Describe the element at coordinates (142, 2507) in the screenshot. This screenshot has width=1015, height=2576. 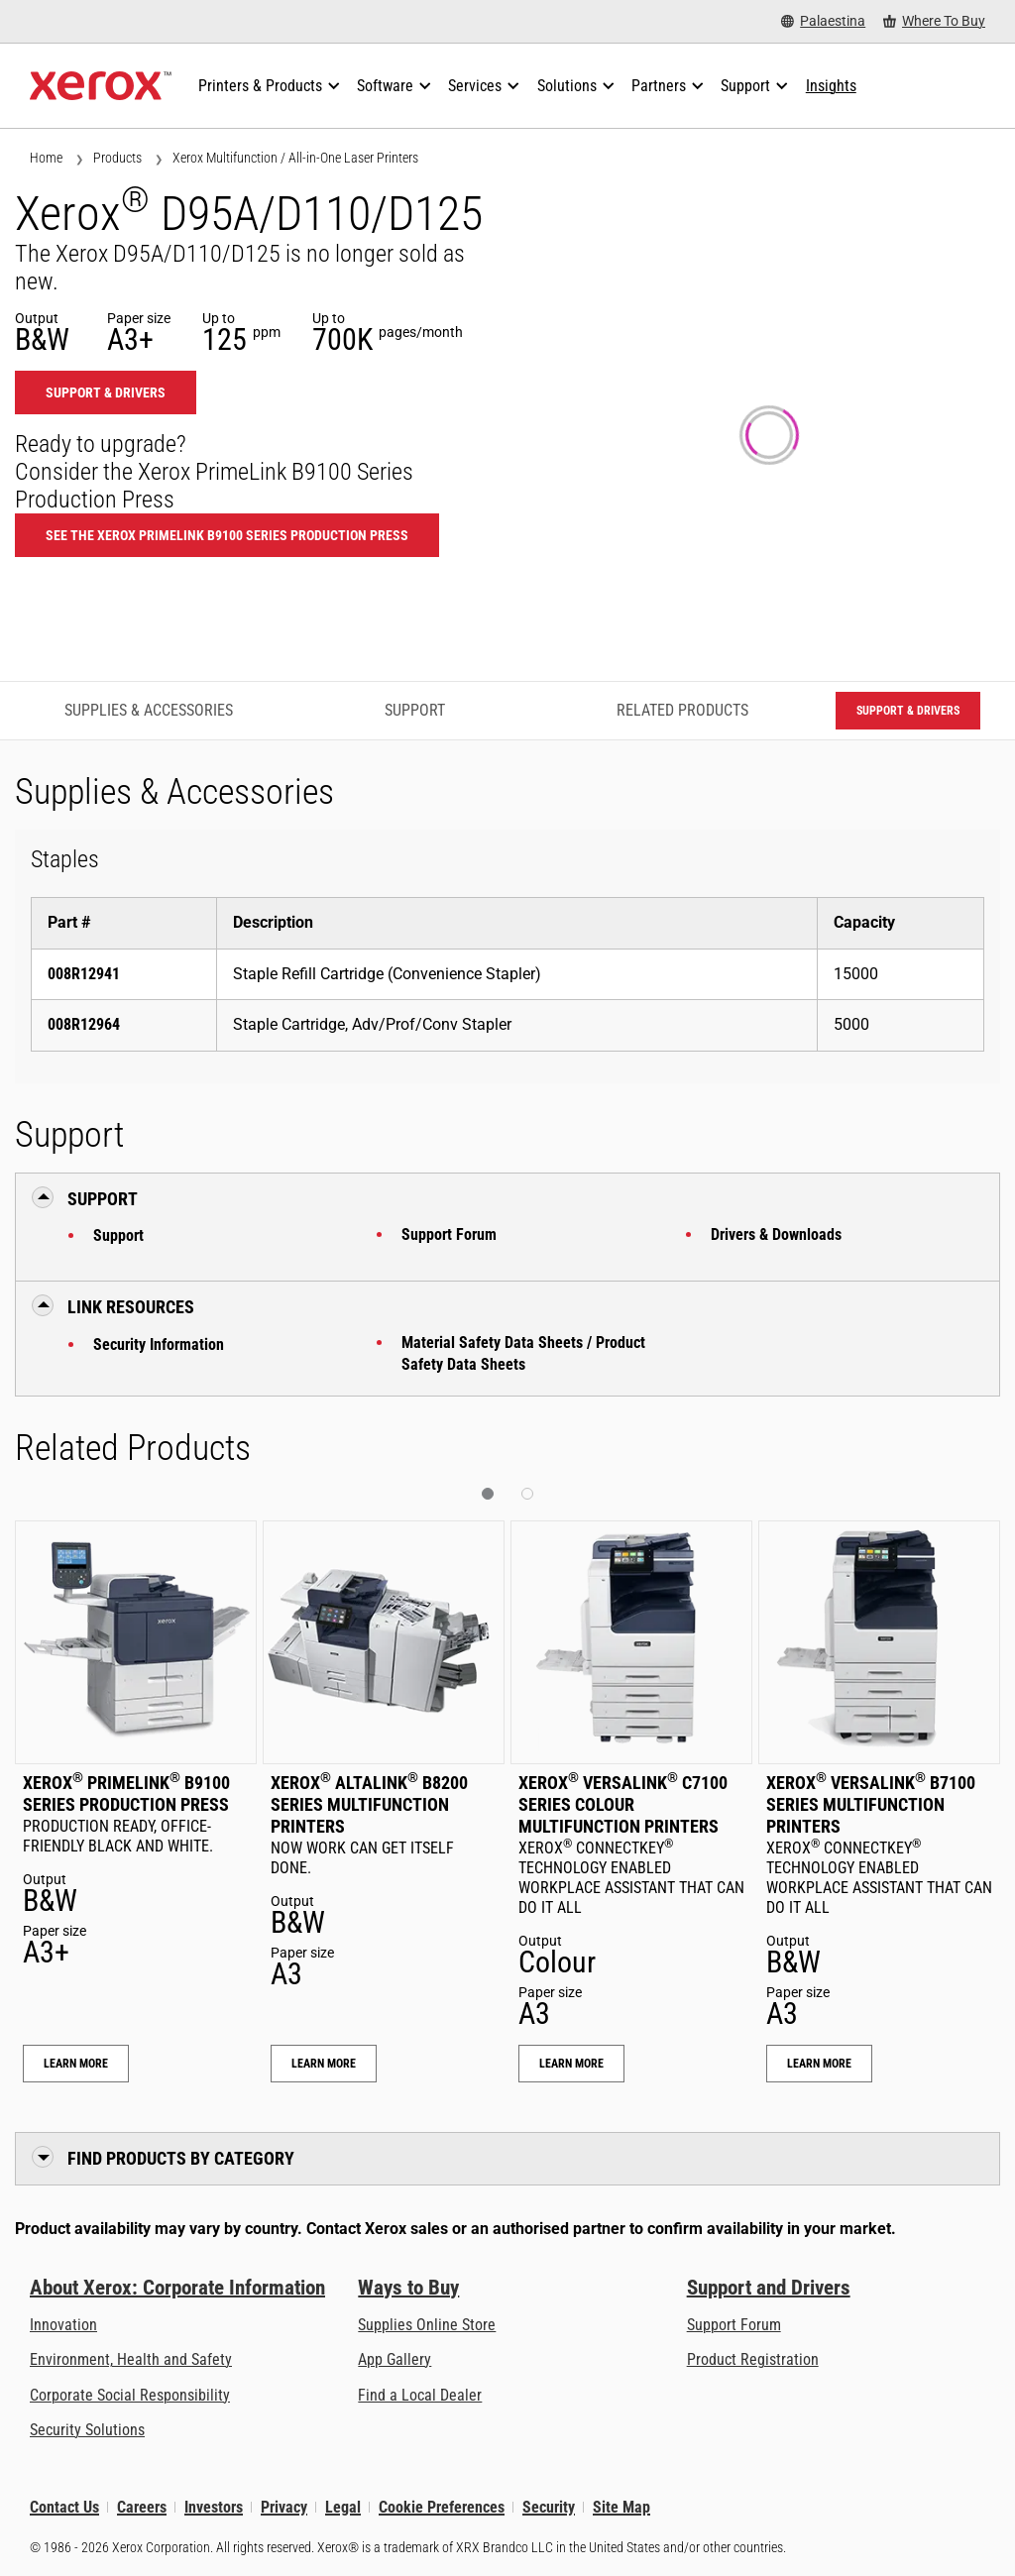
I see `Careers [Careers: Xerox Careers : Grow Your Skills & Advance Your Career with Xerox (opens in new tab)]` at that location.